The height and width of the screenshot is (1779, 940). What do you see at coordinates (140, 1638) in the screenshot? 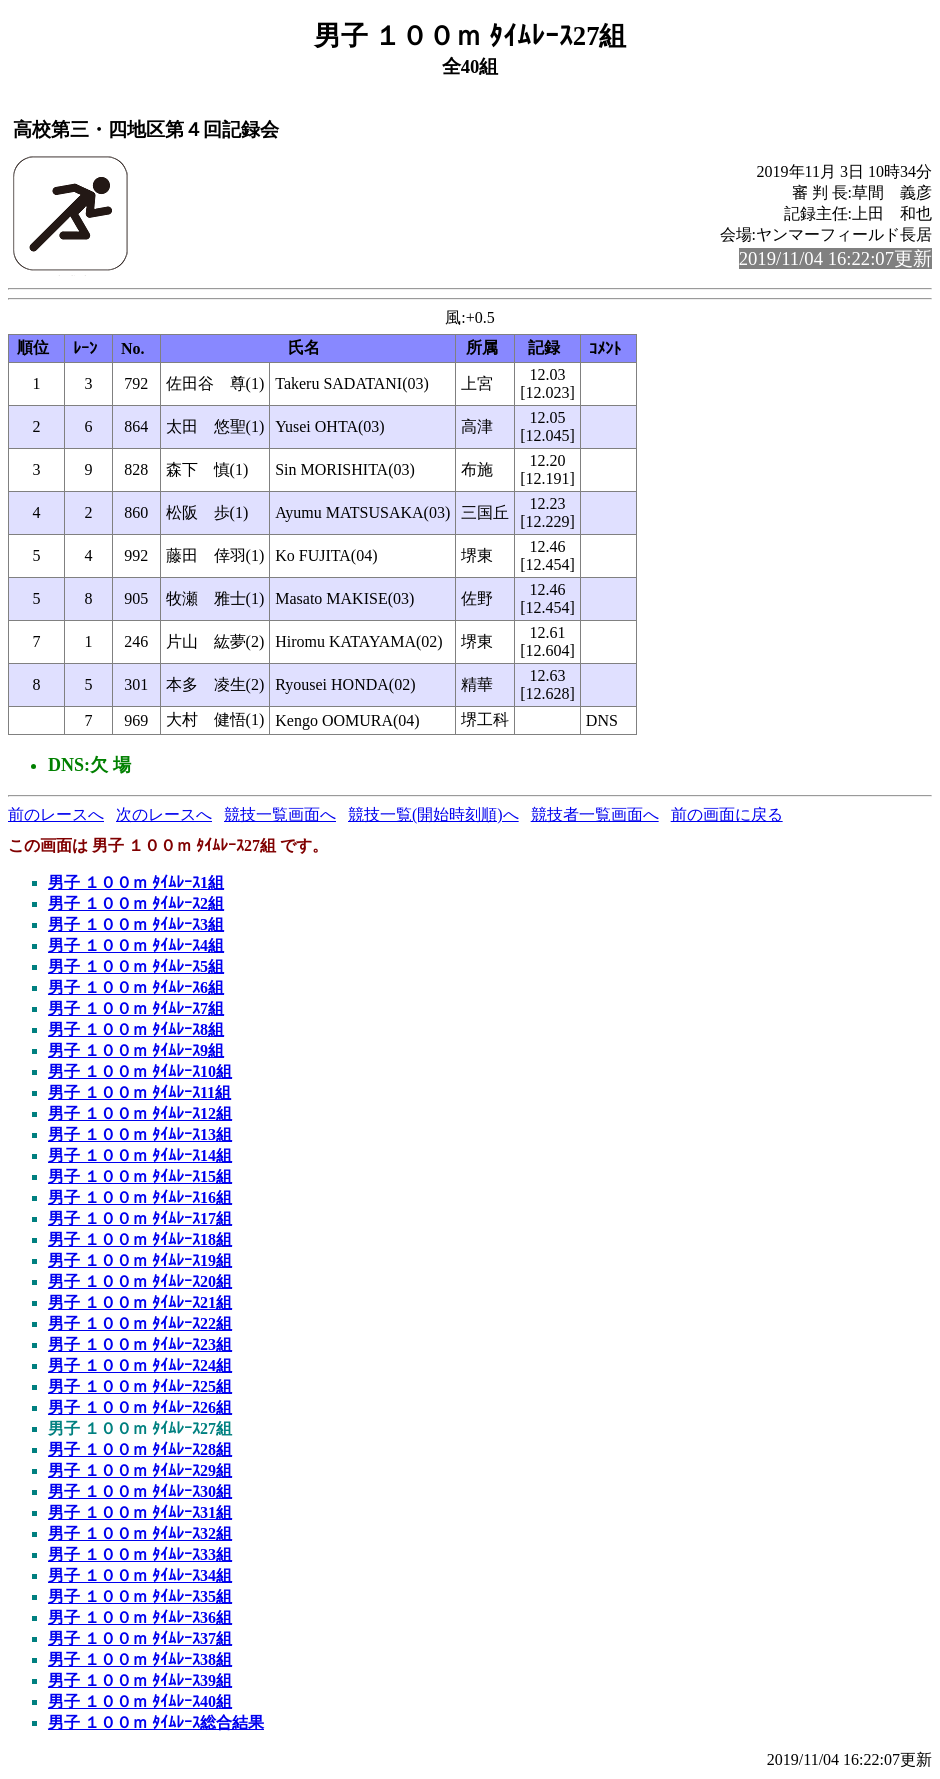
I see `男子 １００ｍ ﾀｲﾑﾚｰｽ37組` at bounding box center [140, 1638].